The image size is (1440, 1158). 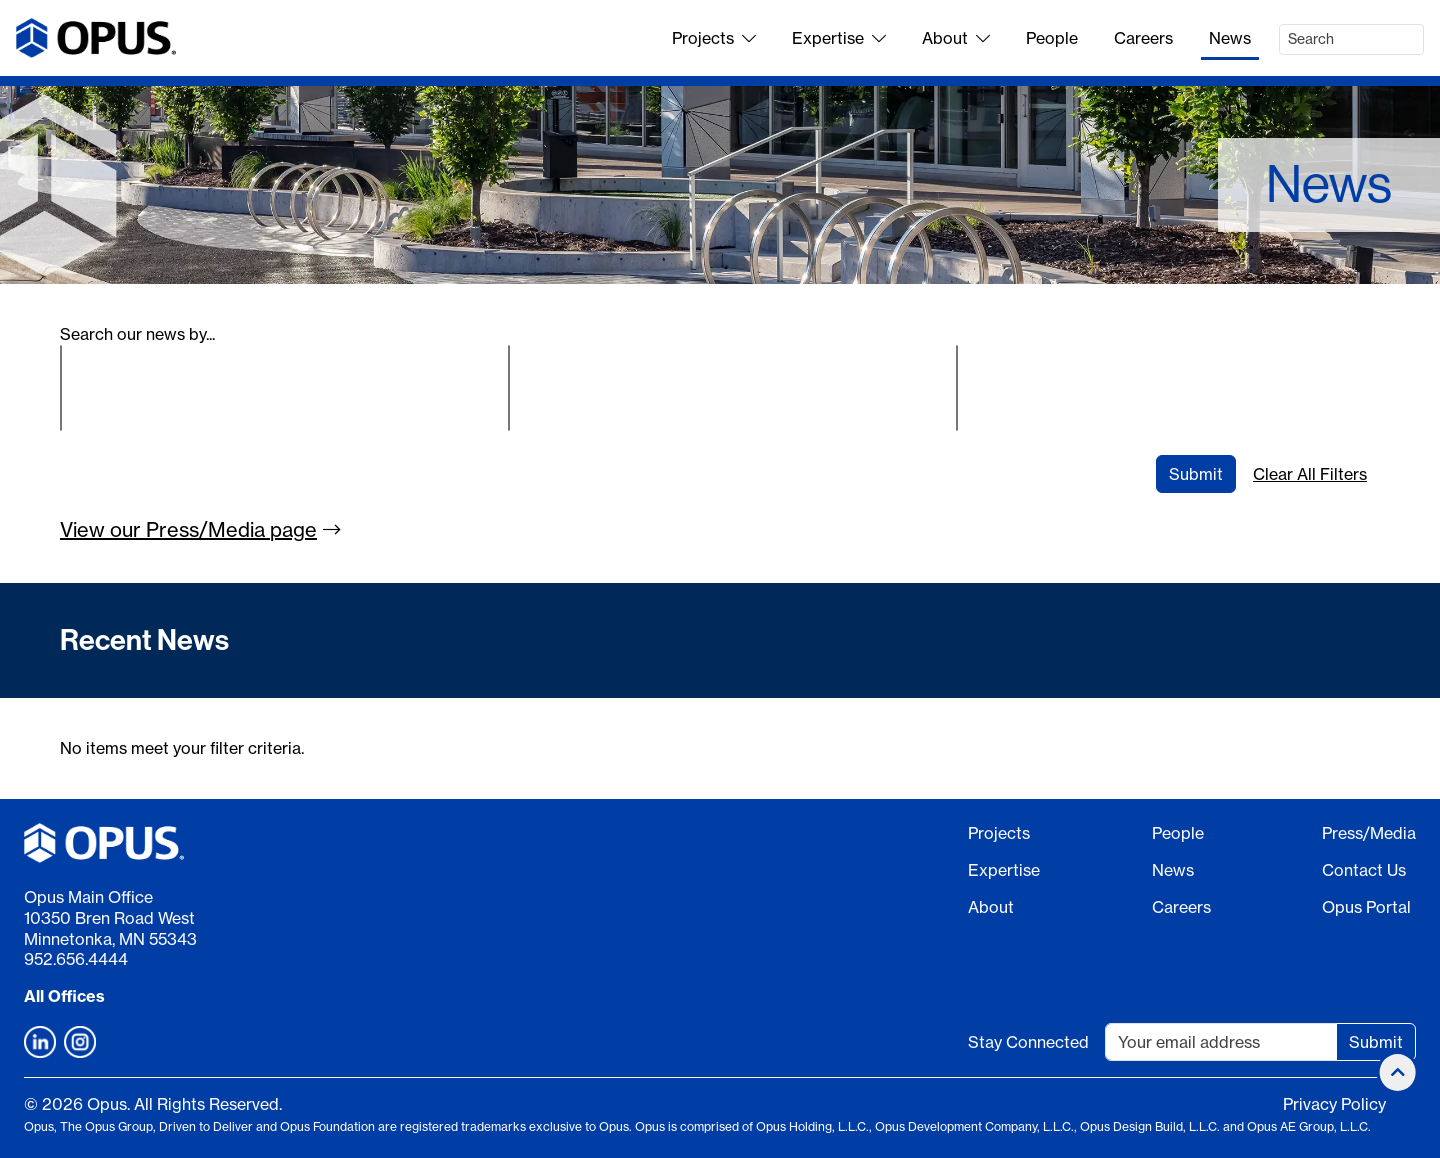 What do you see at coordinates (839, 38) in the screenshot?
I see `Expertise` at bounding box center [839, 38].